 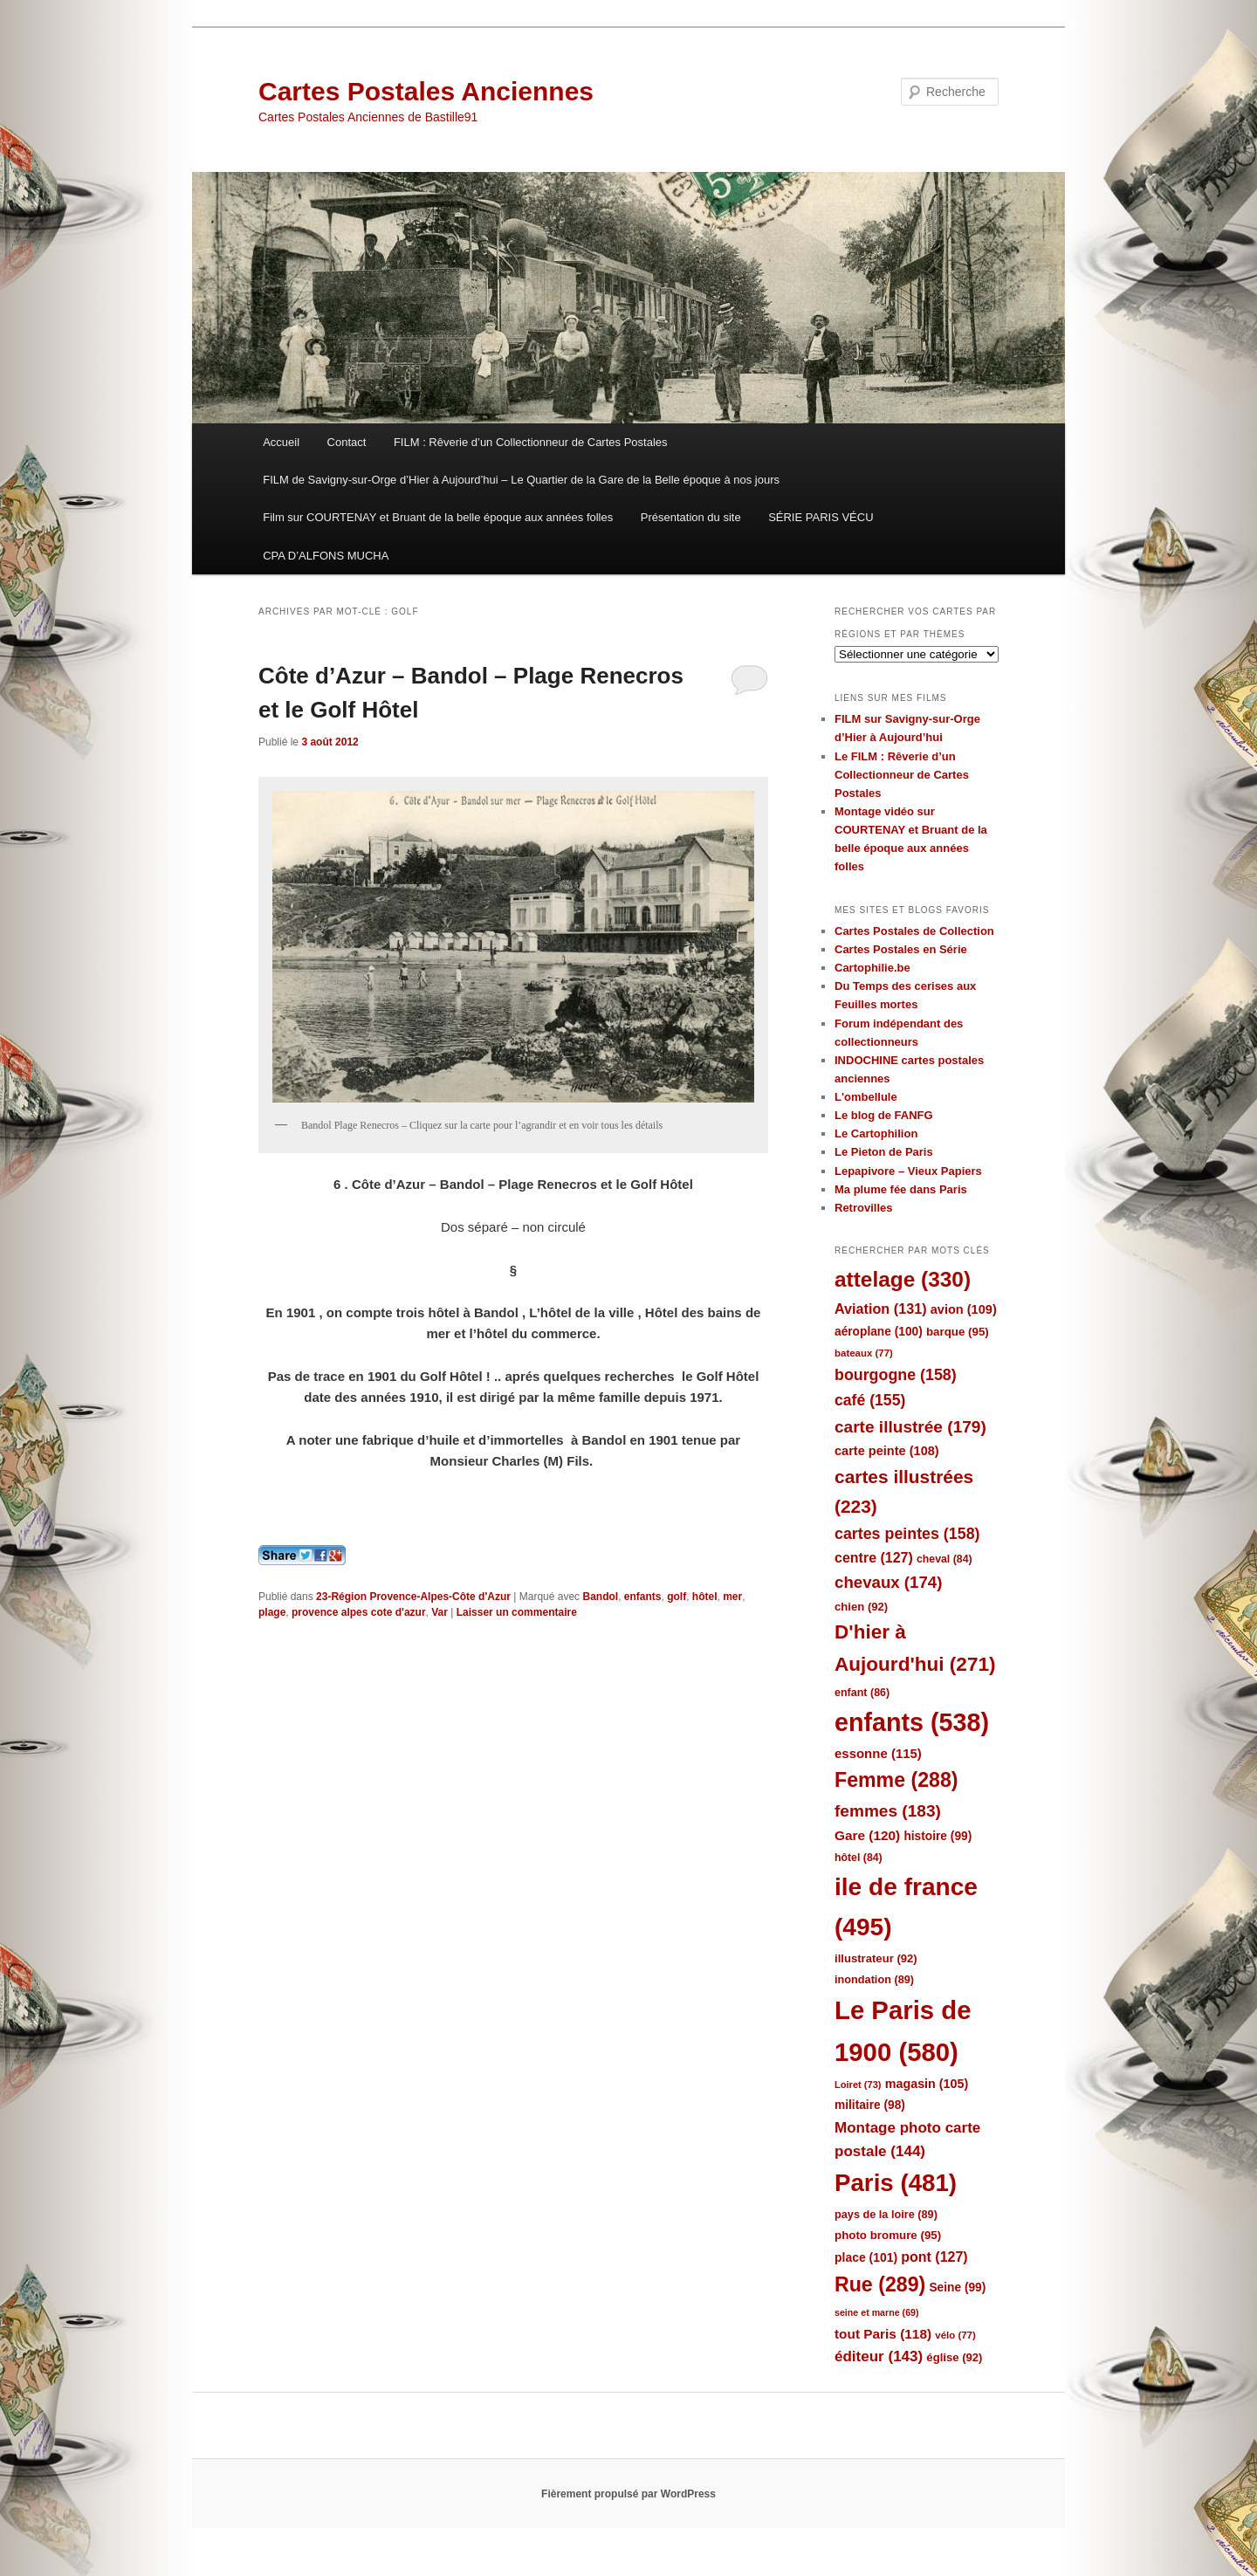 What do you see at coordinates (413, 1596) in the screenshot?
I see `23-Région Provence-Alpes-Côte d'Azur` at bounding box center [413, 1596].